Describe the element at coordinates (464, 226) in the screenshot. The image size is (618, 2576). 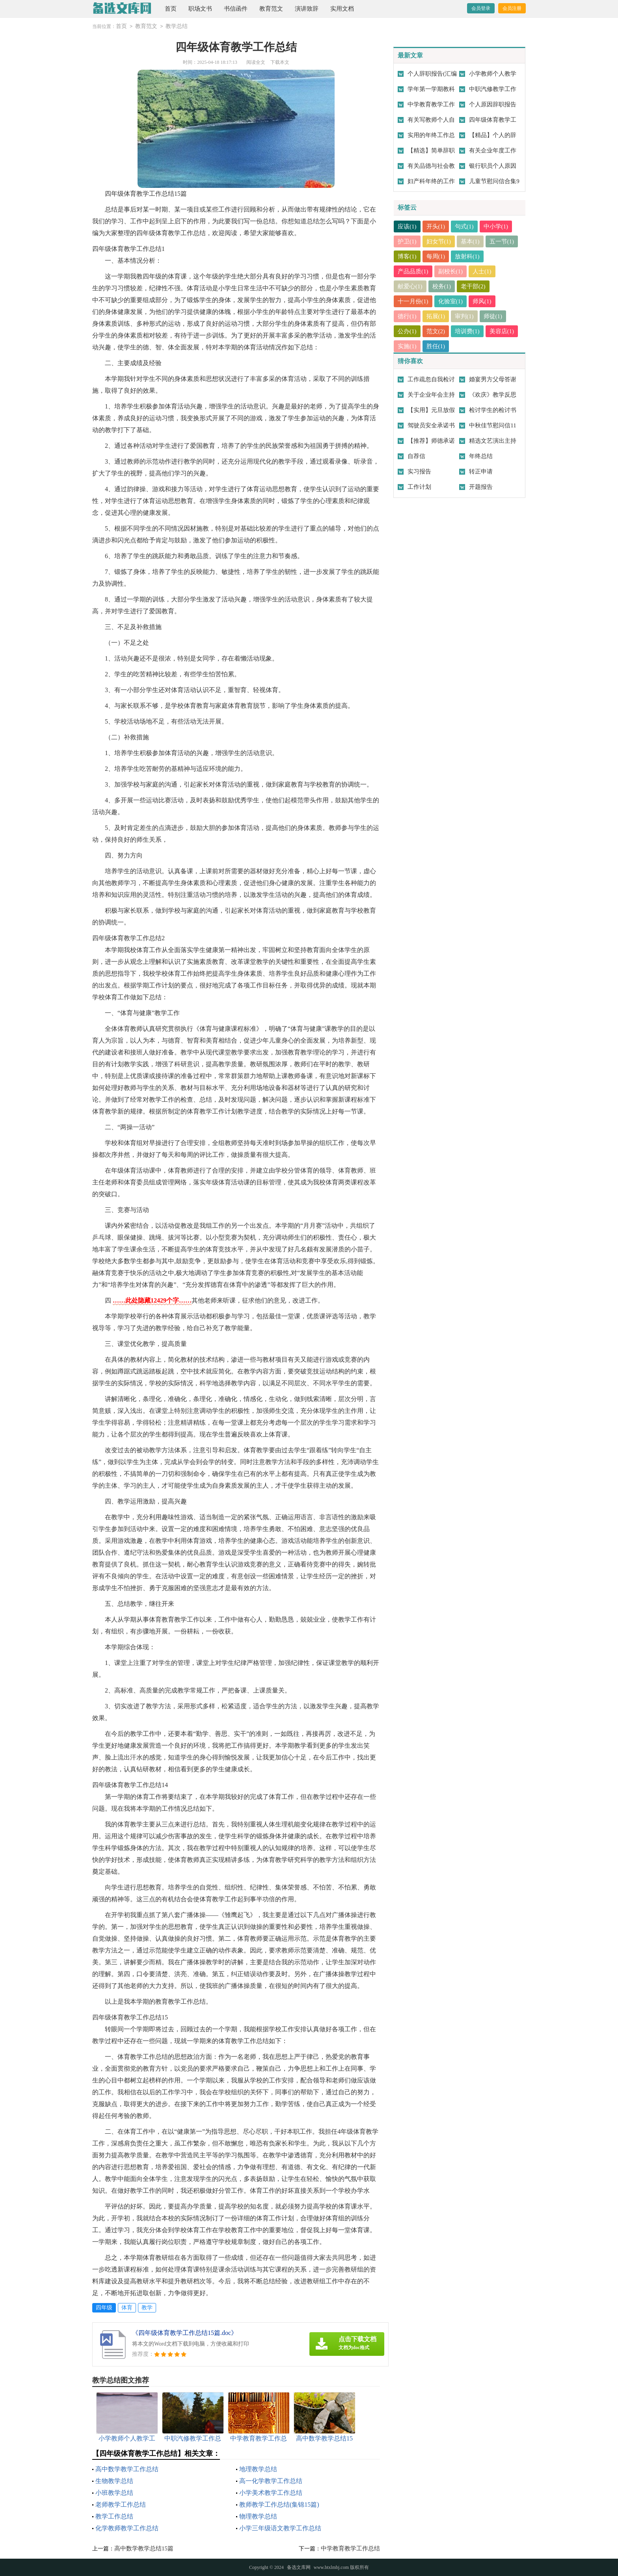
I see `句式(1)` at that location.